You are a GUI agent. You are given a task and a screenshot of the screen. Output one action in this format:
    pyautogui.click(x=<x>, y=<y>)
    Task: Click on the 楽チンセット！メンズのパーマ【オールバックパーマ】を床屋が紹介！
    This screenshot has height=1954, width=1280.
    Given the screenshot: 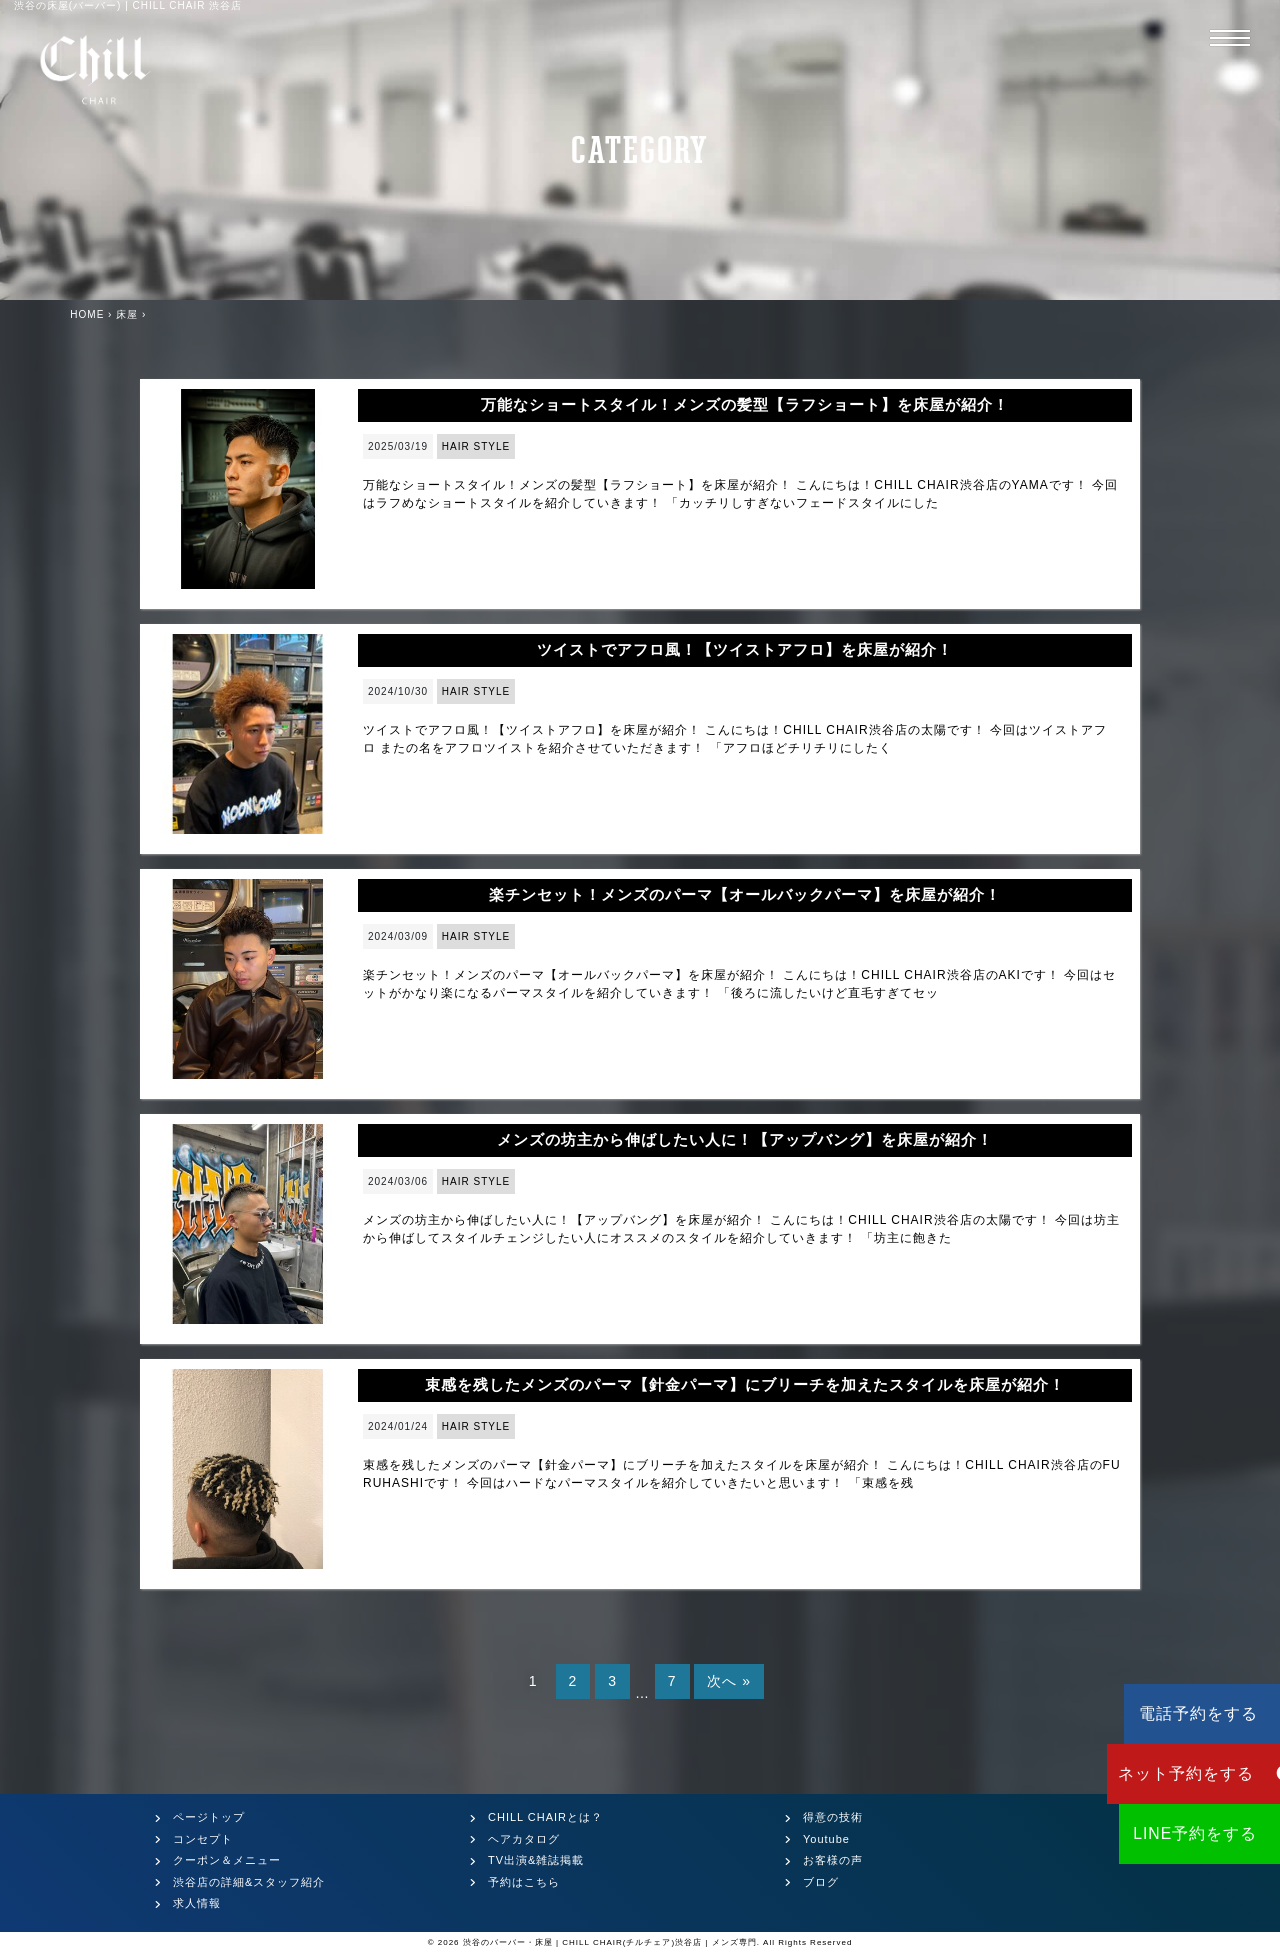 What is the action you would take?
    pyautogui.click(x=745, y=894)
    